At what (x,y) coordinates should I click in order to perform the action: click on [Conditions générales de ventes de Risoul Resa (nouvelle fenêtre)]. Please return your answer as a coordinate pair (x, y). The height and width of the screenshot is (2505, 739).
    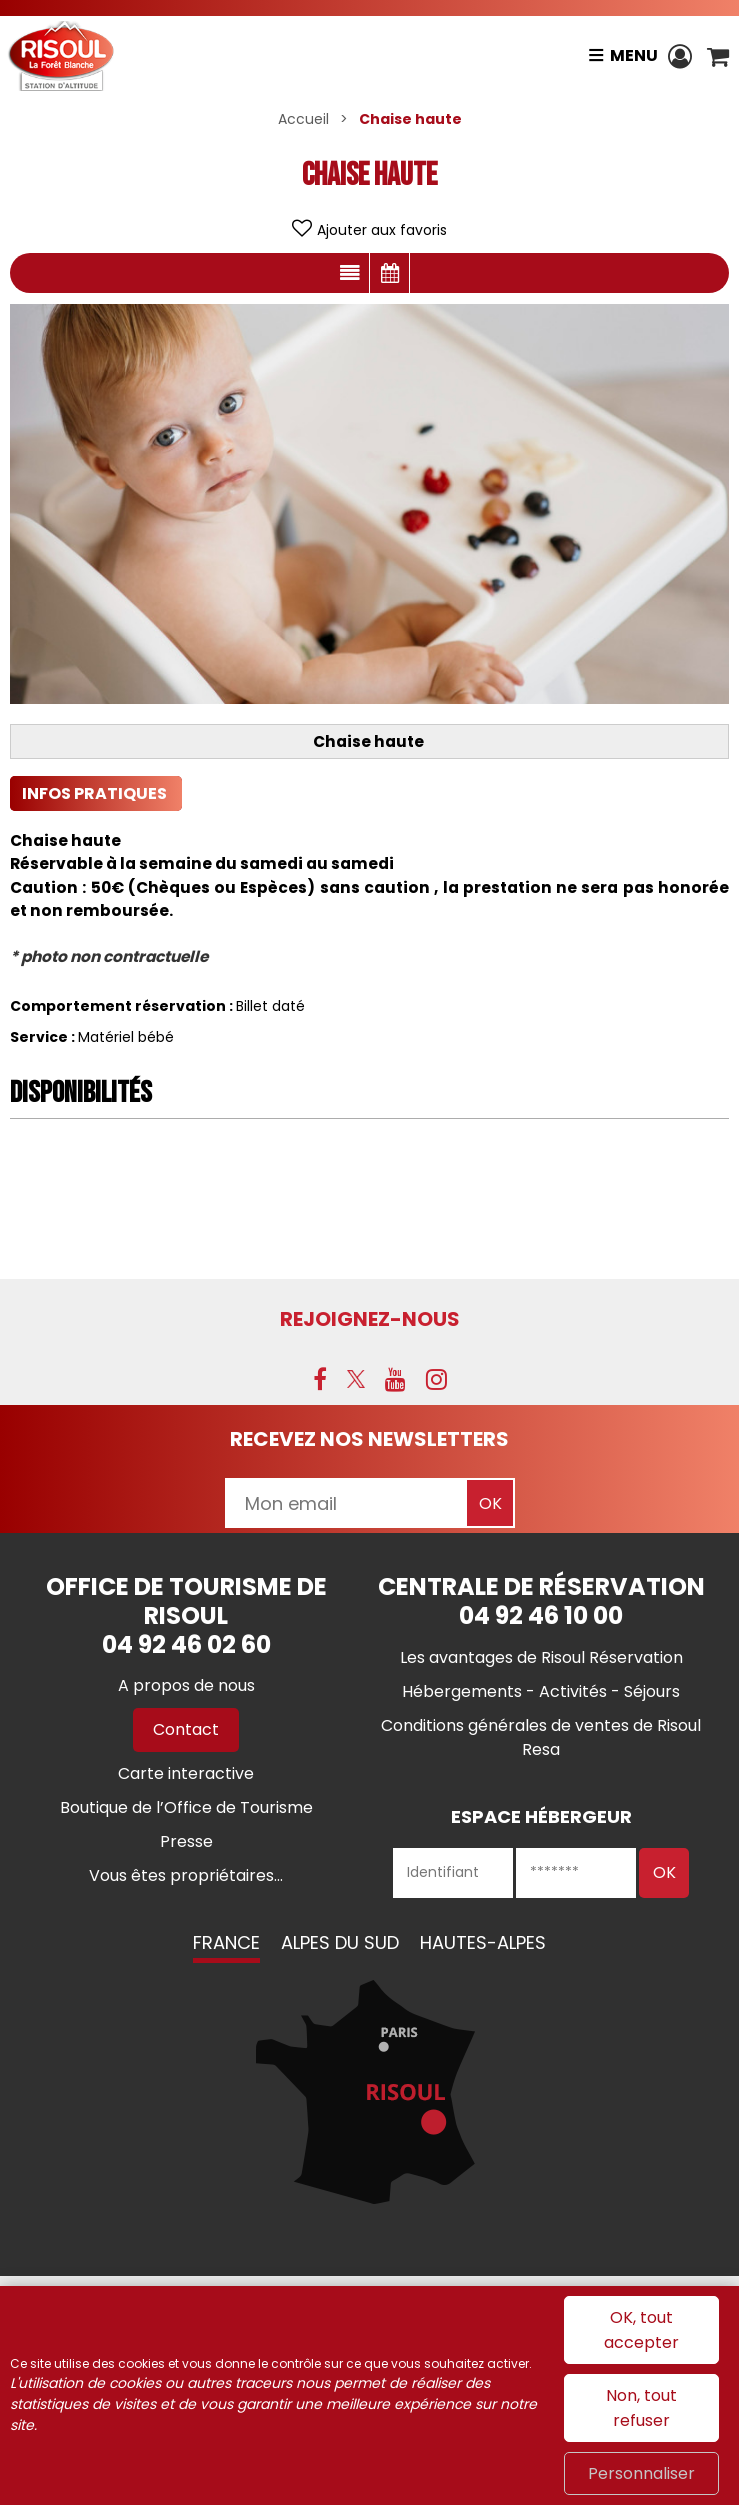
    Looking at the image, I should click on (541, 1737).